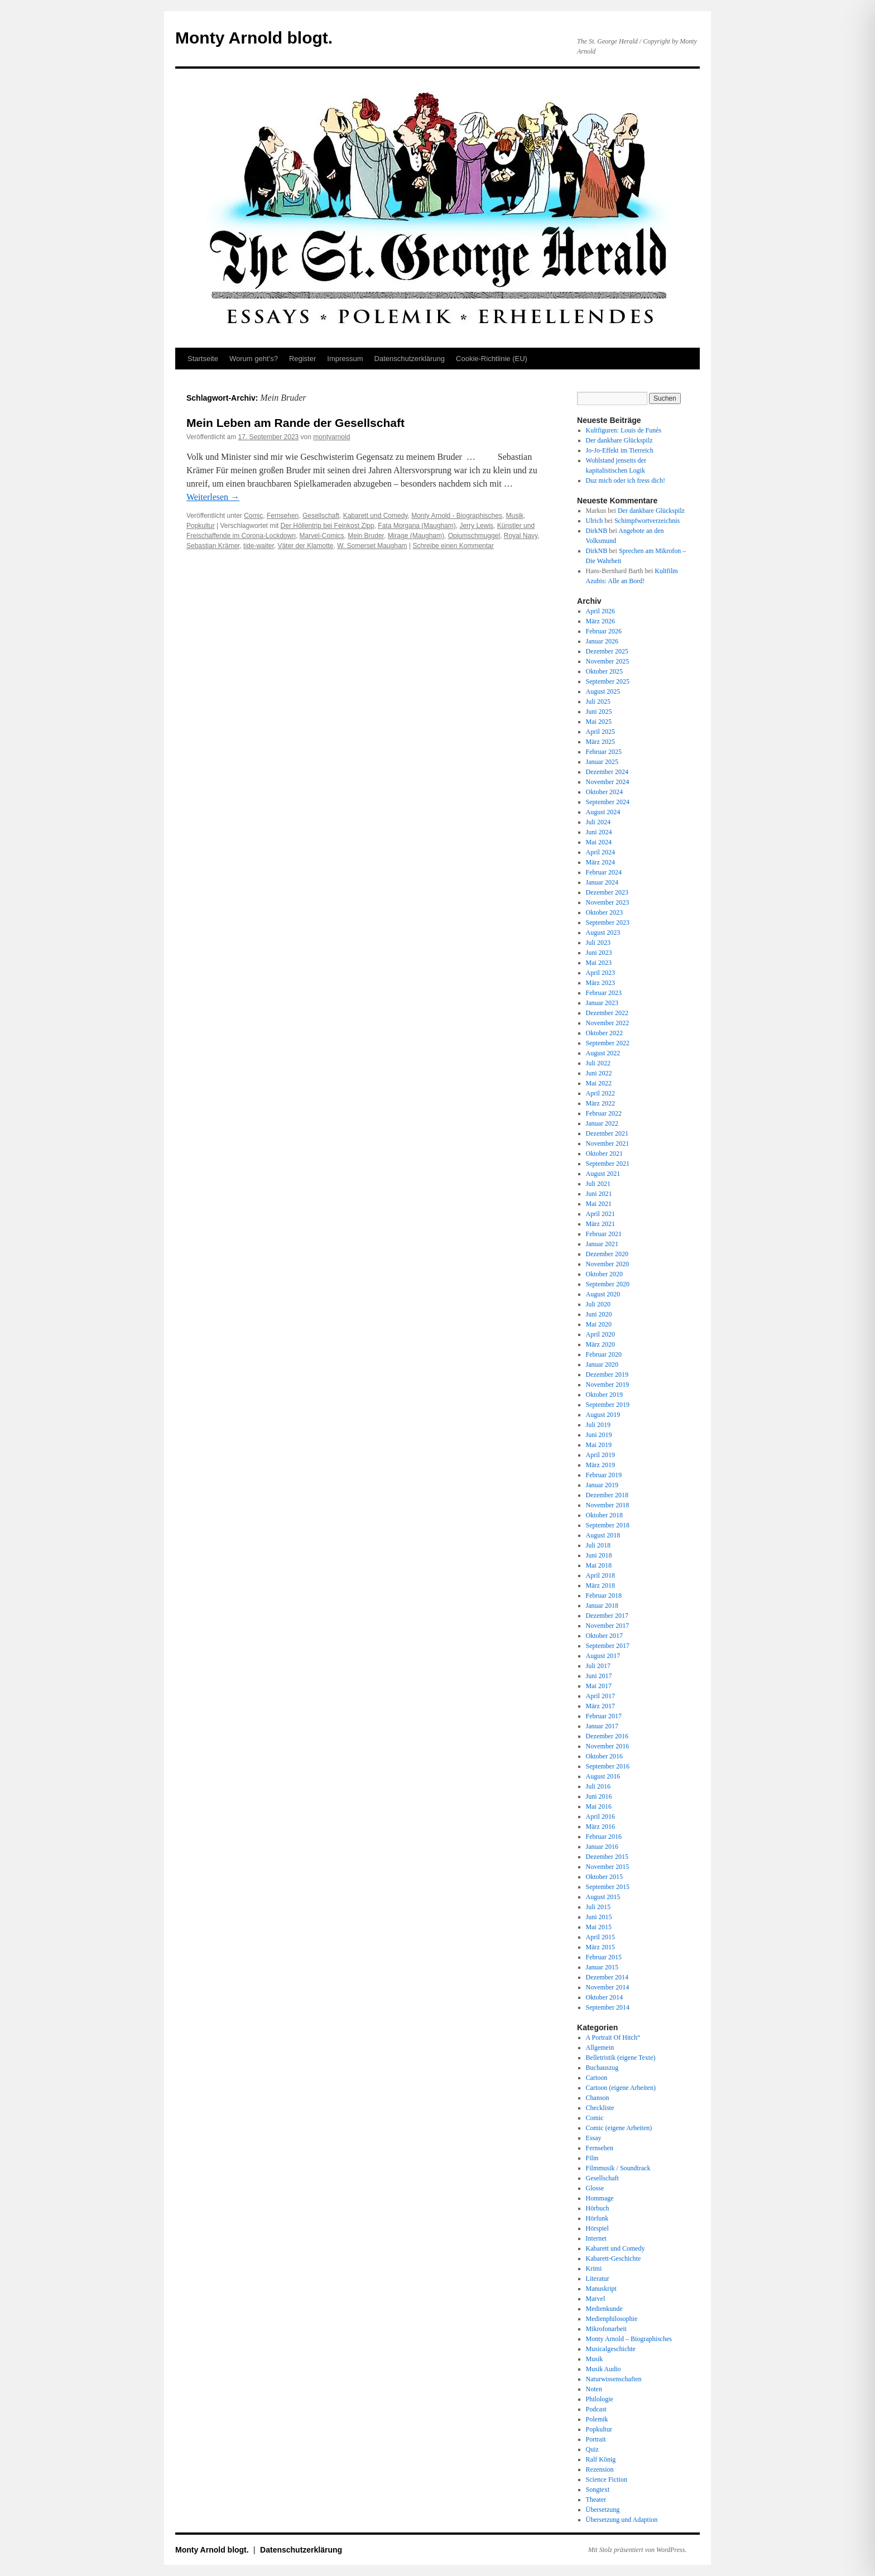  I want to click on DirkNB, so click(597, 531).